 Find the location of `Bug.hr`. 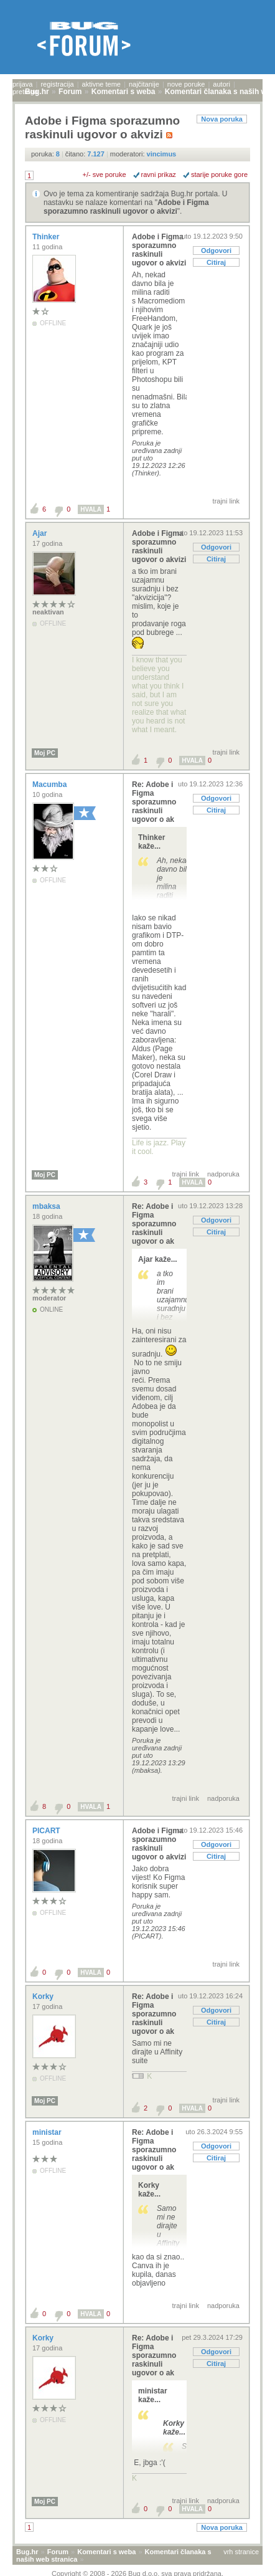

Bug.hr is located at coordinates (27, 2551).